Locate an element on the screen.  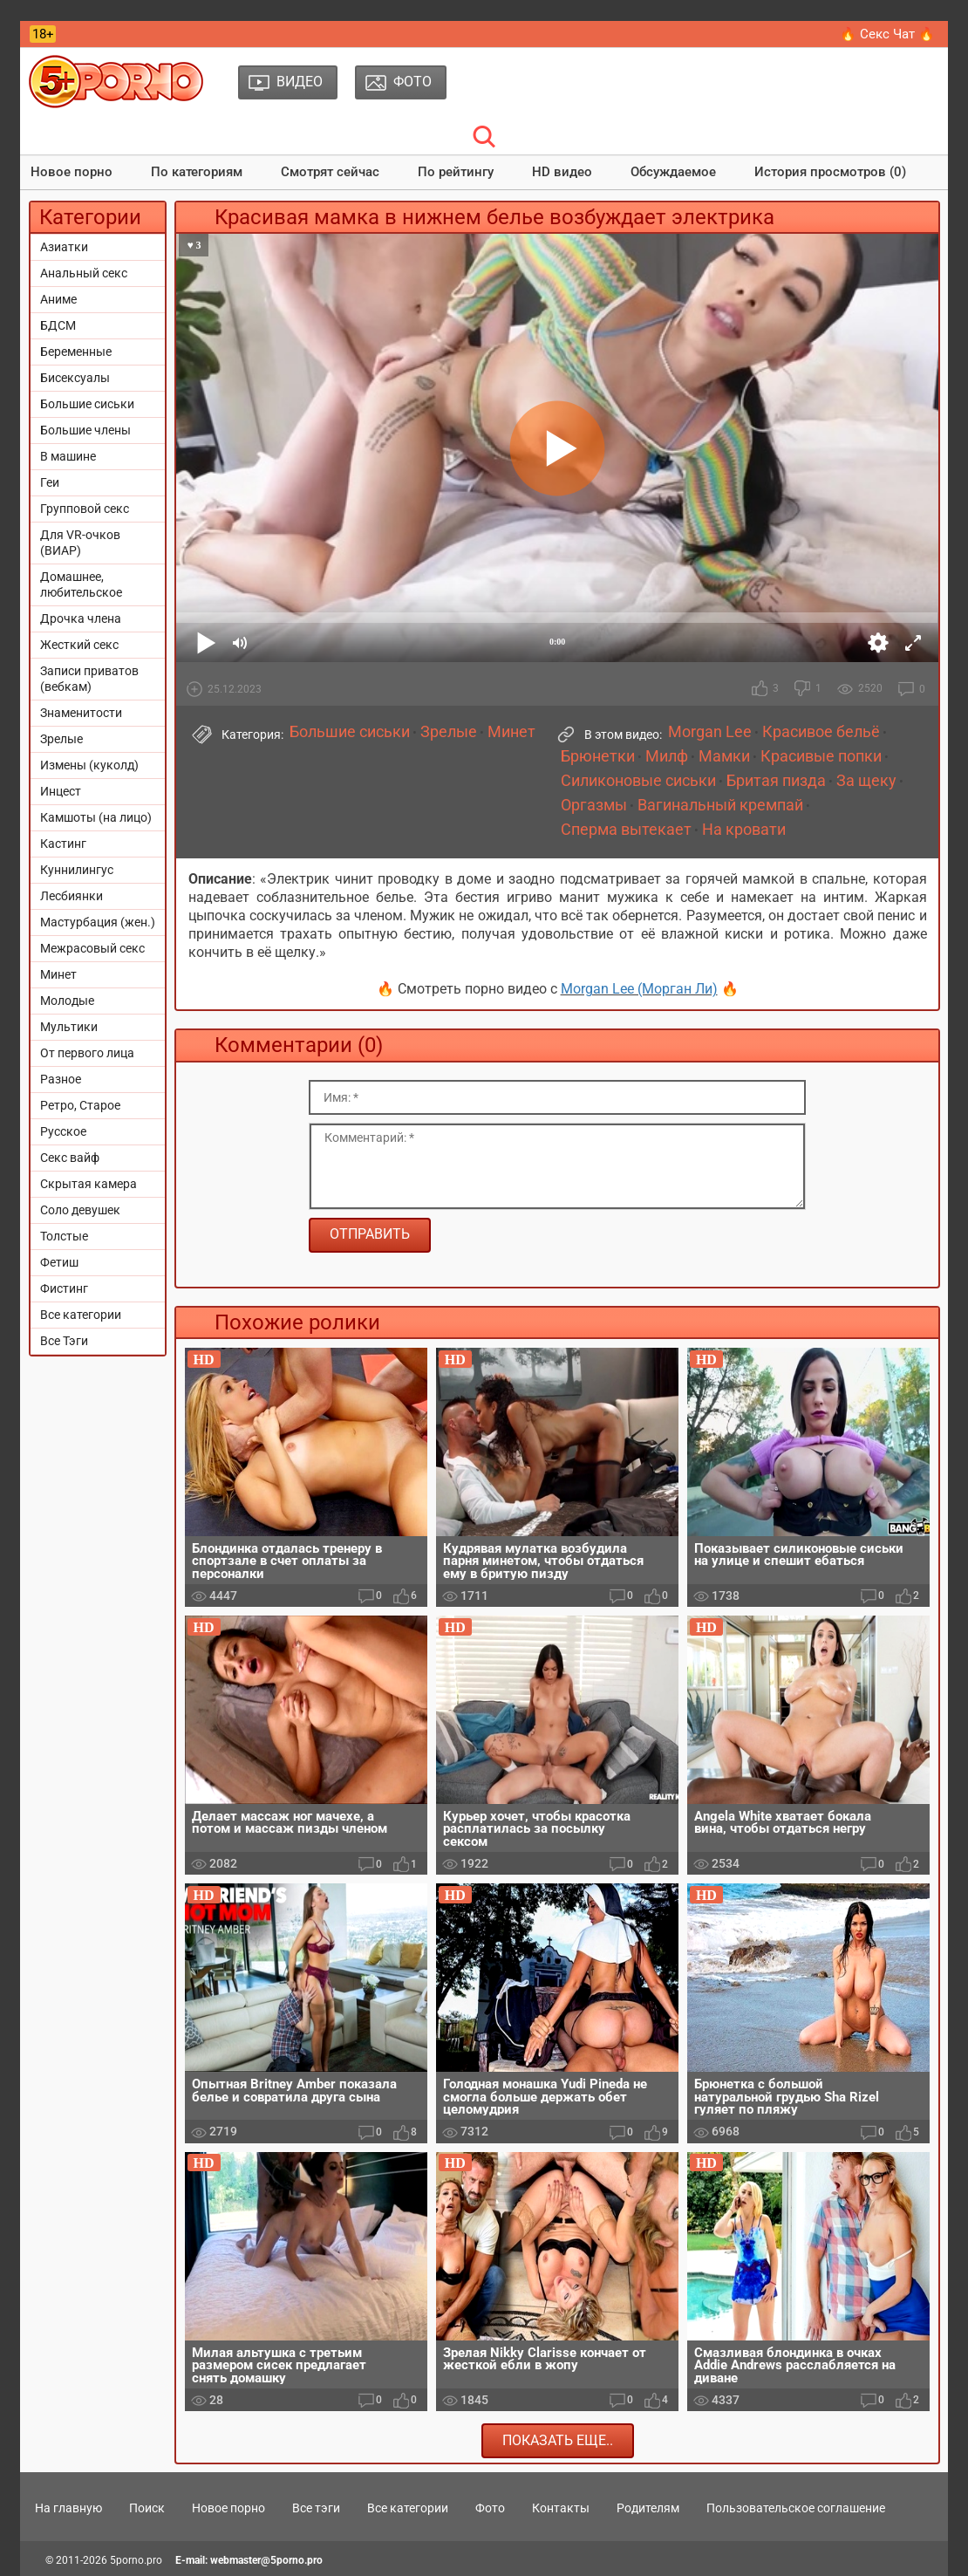
Разное is located at coordinates (60, 1079).